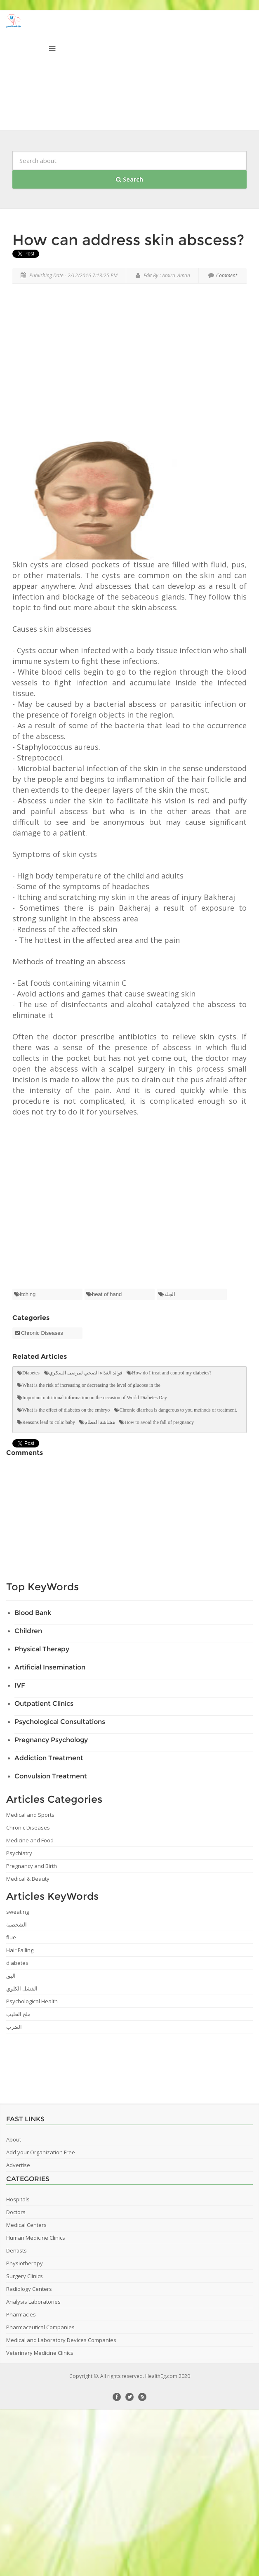 The image size is (259, 2576). Describe the element at coordinates (48, 1422) in the screenshot. I see `Reasons lead to colic baby` at that location.